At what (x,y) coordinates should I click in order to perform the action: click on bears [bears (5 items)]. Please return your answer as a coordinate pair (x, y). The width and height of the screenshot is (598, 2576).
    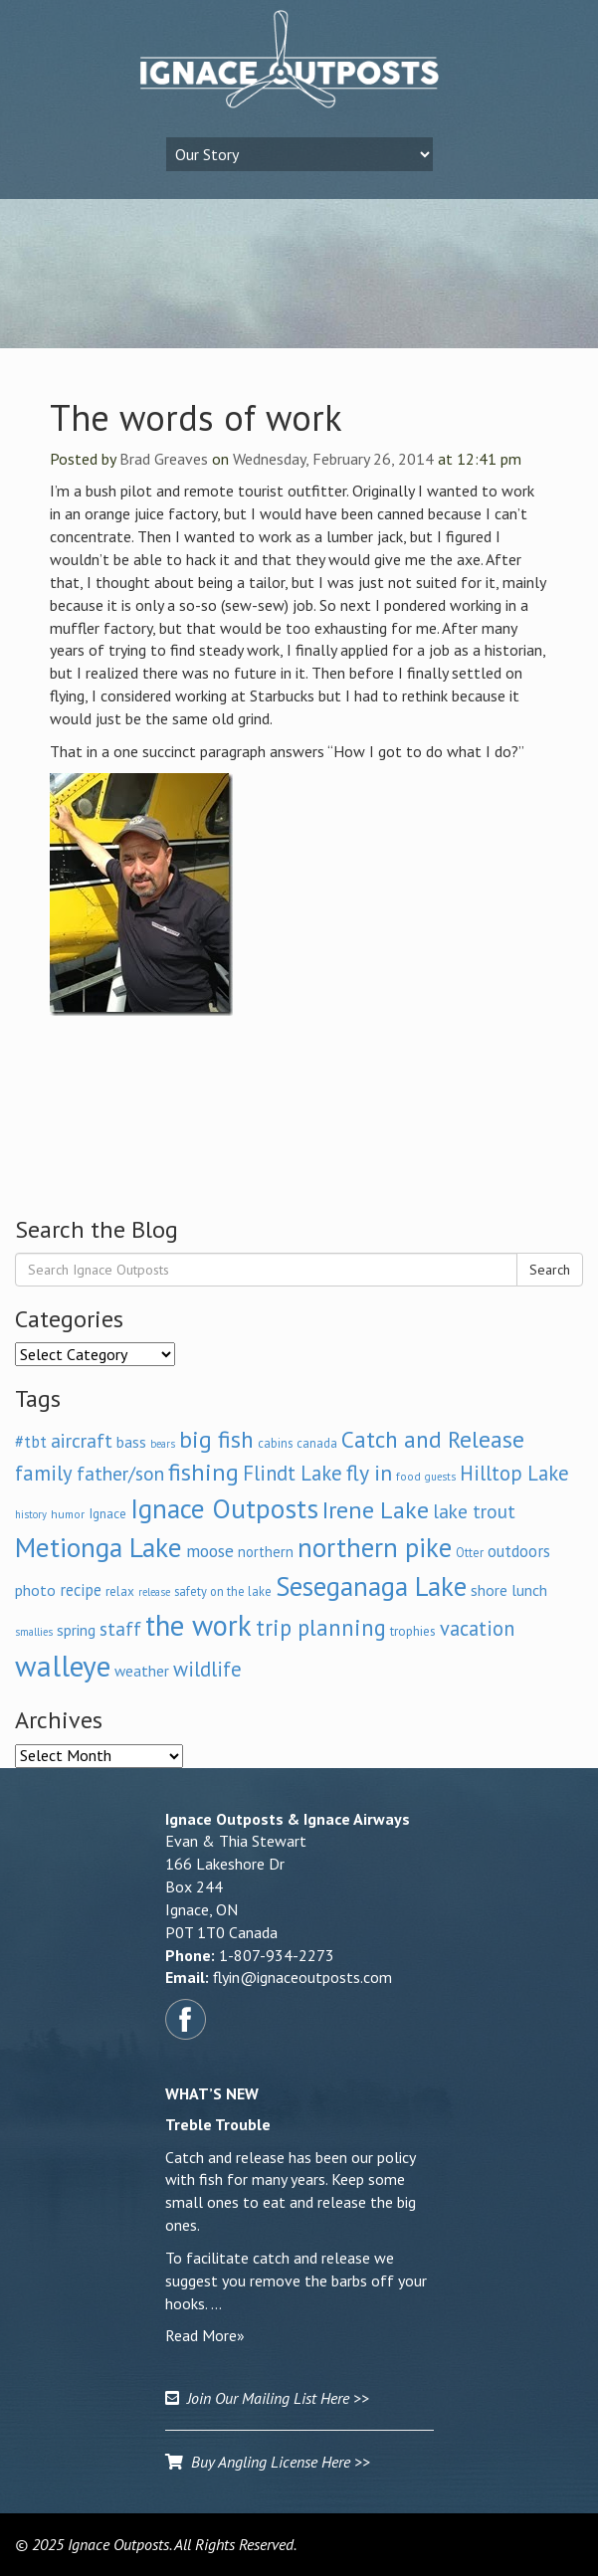
    Looking at the image, I should click on (162, 1444).